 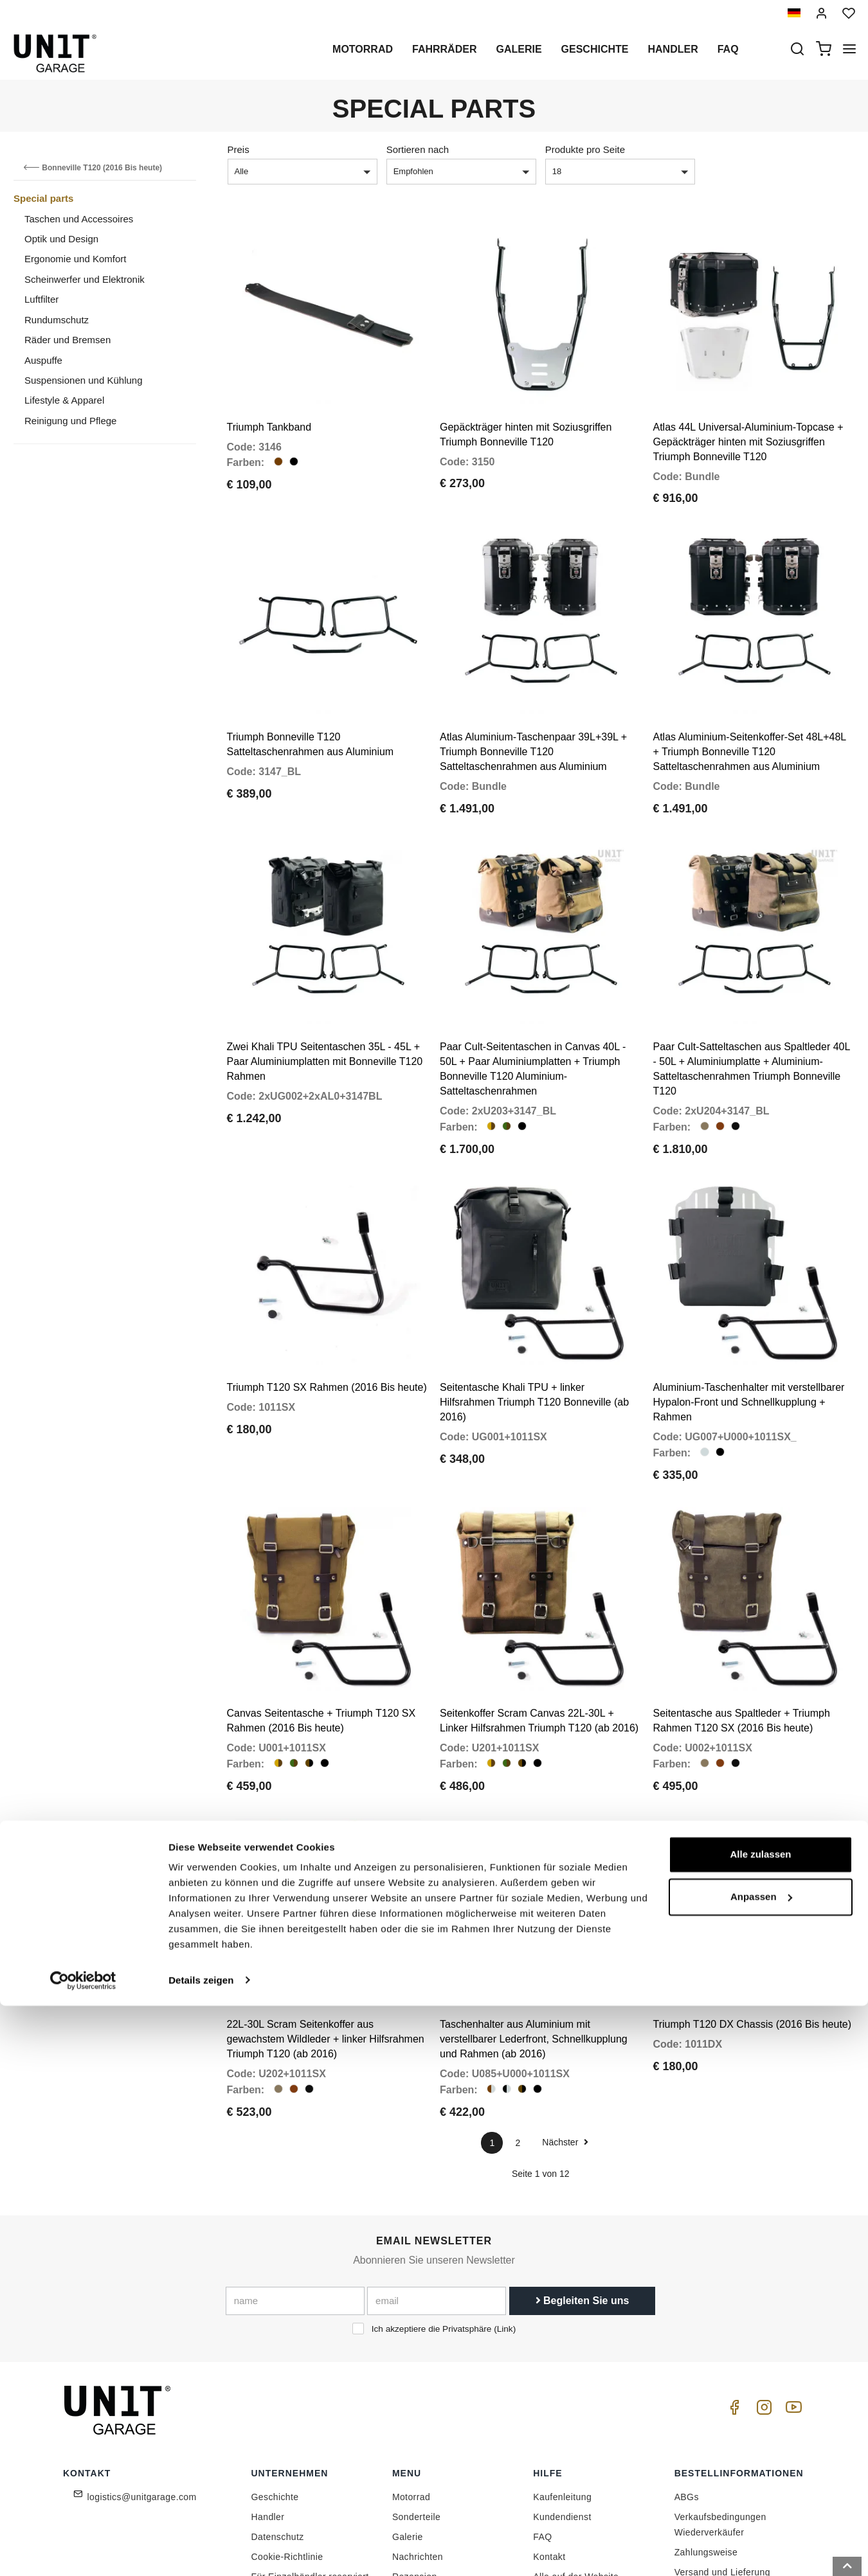 I want to click on Sortieren nach, so click(x=417, y=149).